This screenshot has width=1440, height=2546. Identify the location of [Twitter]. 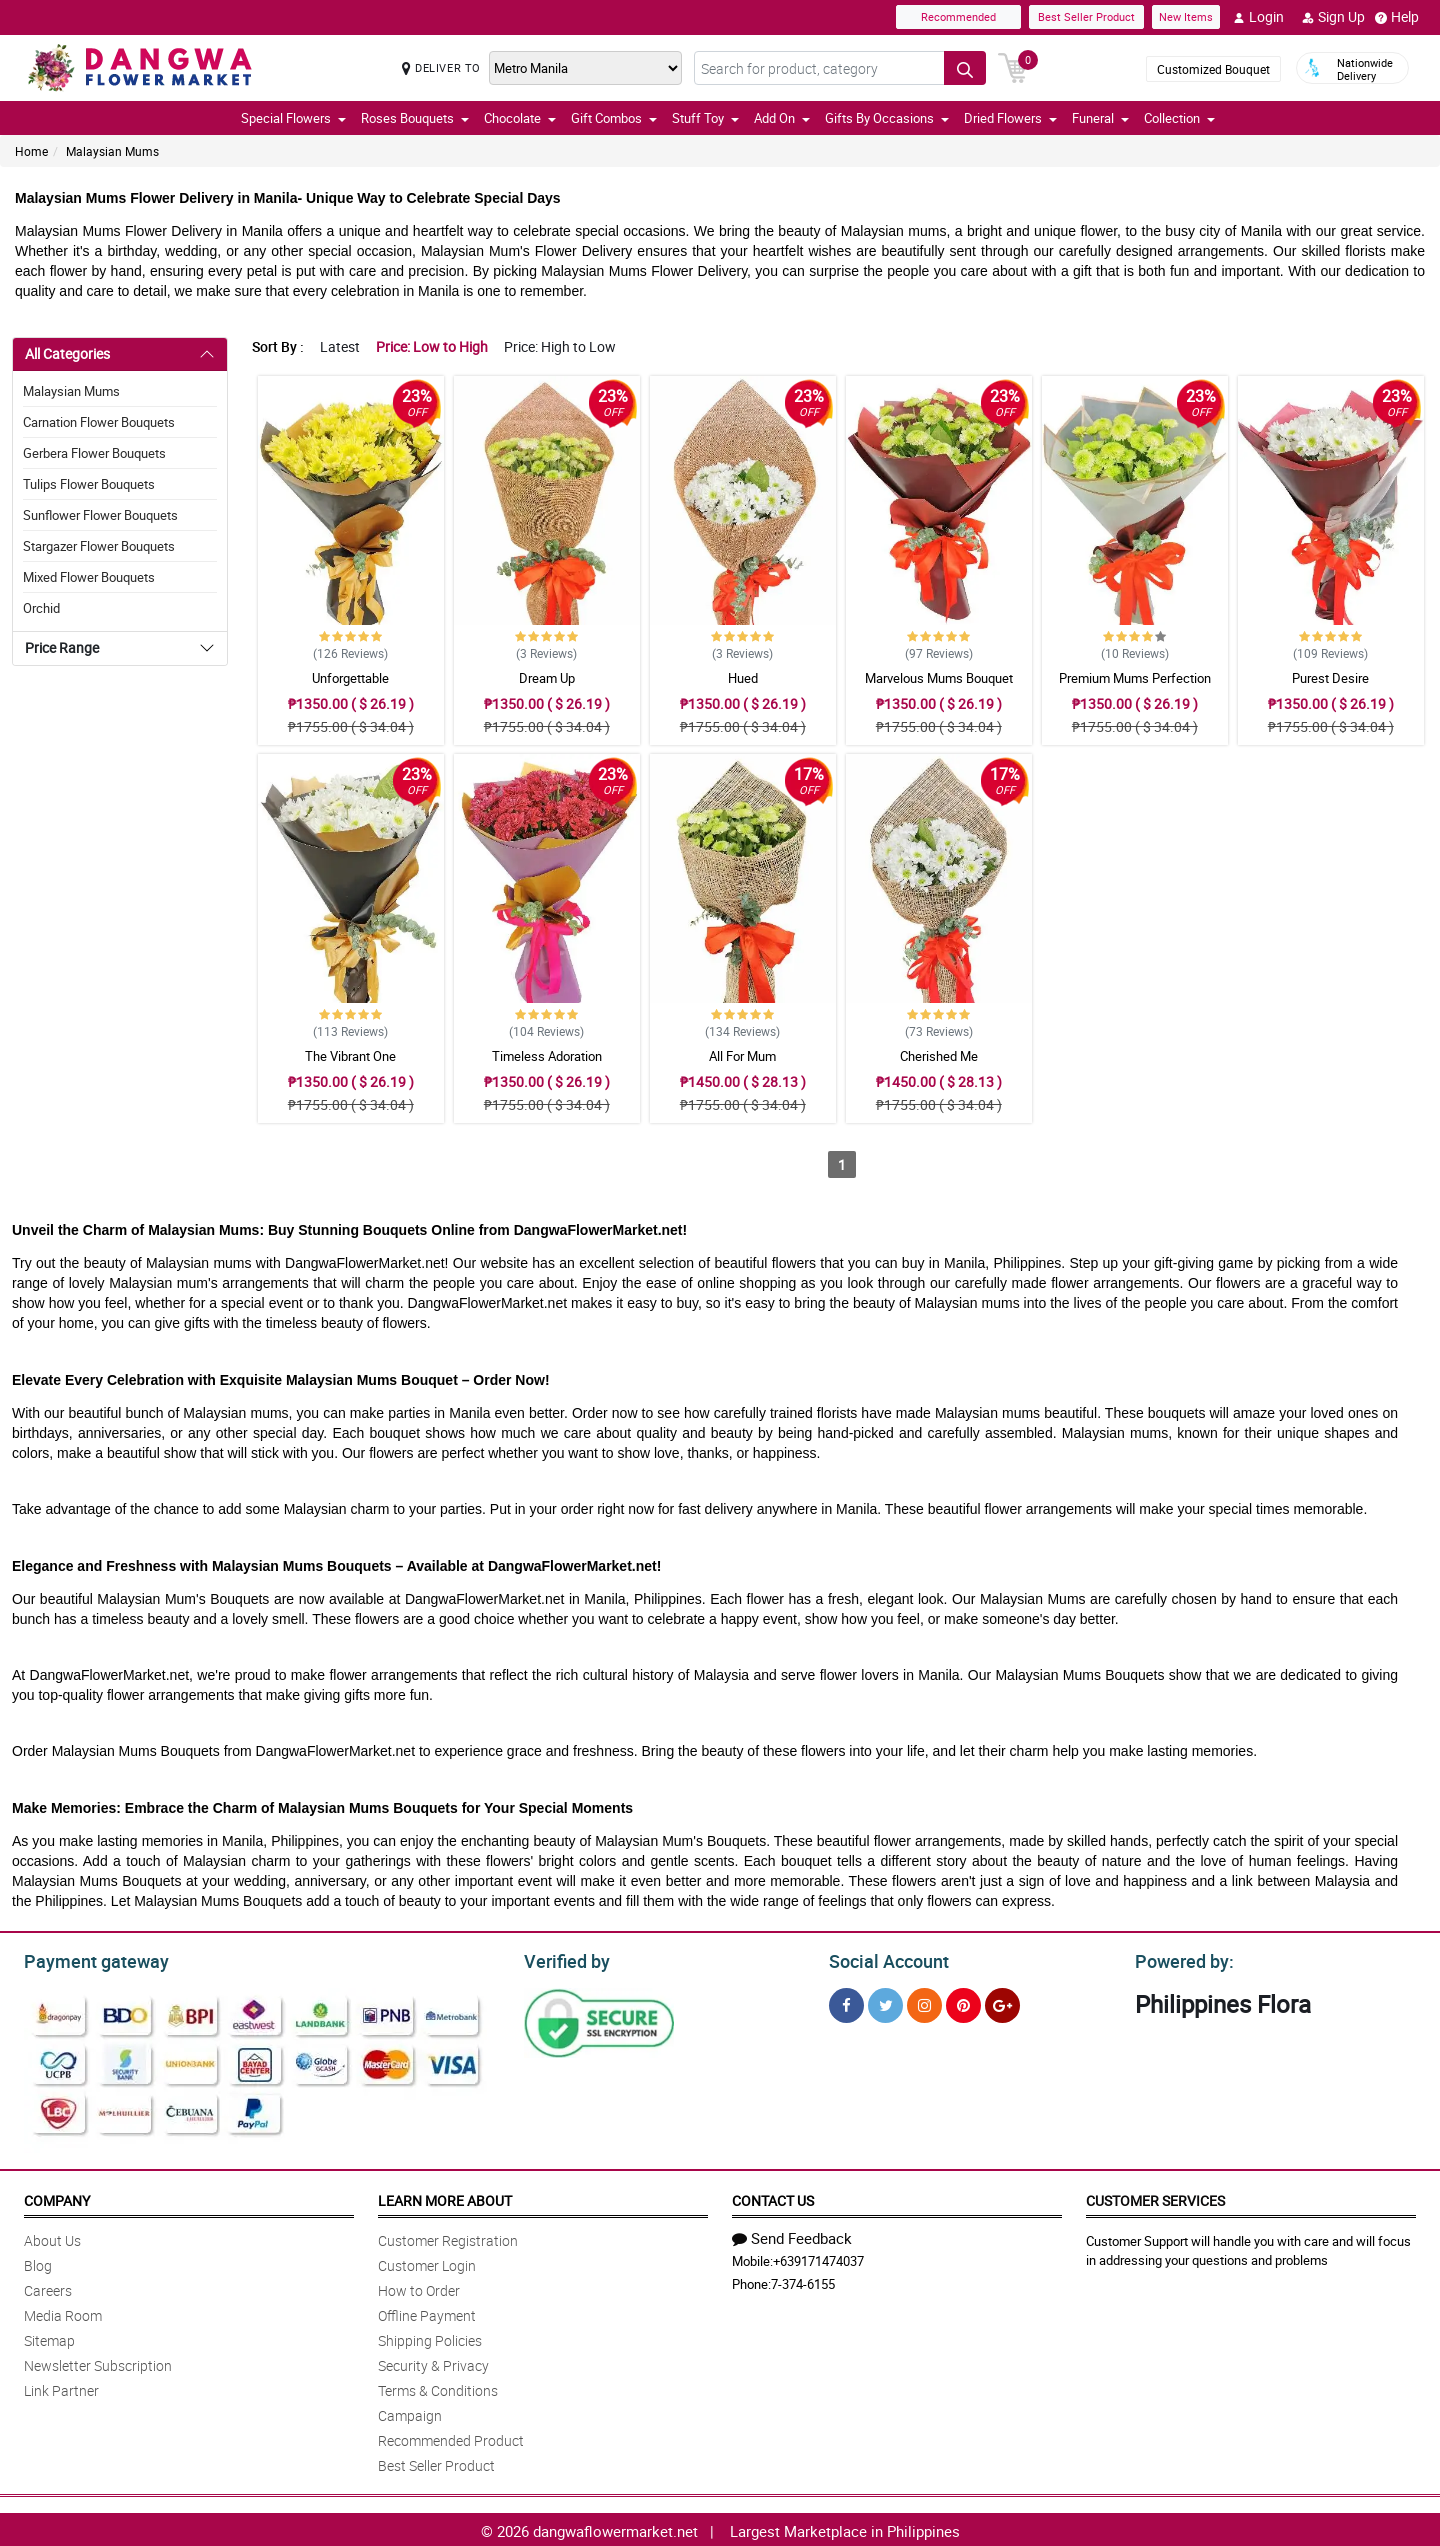
(885, 2002).